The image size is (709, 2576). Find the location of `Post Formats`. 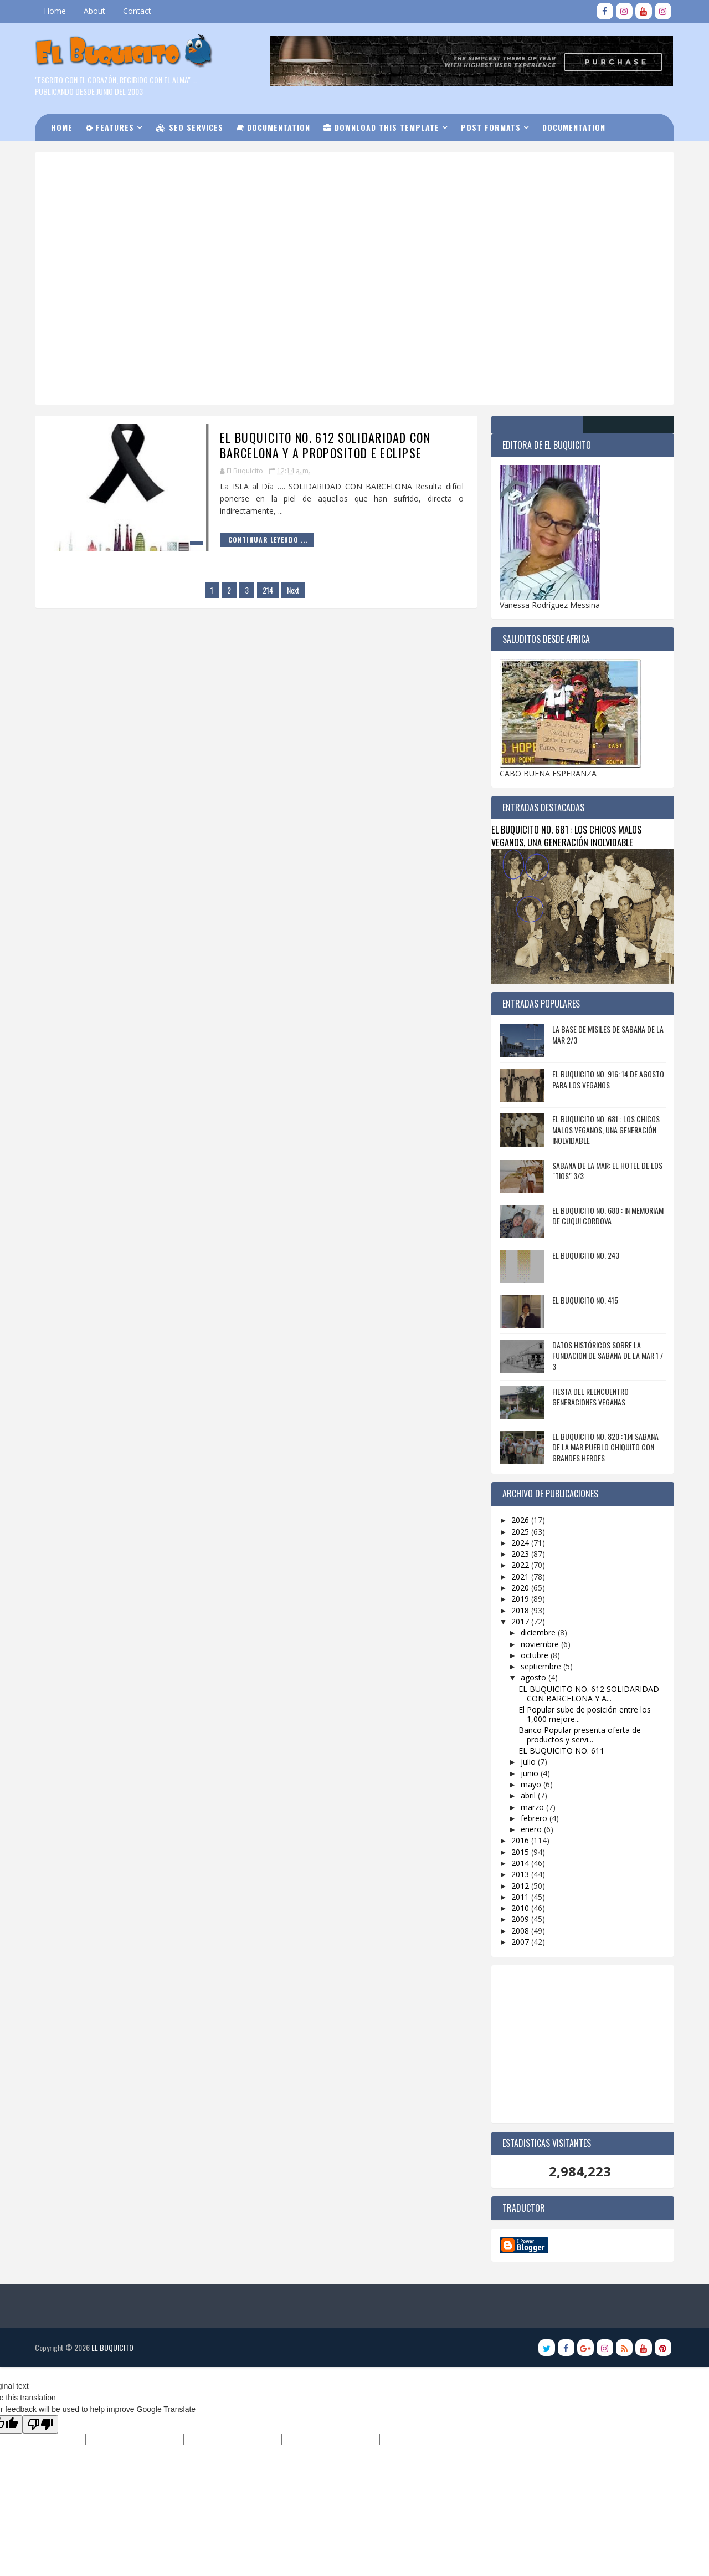

Post Formats is located at coordinates (492, 126).